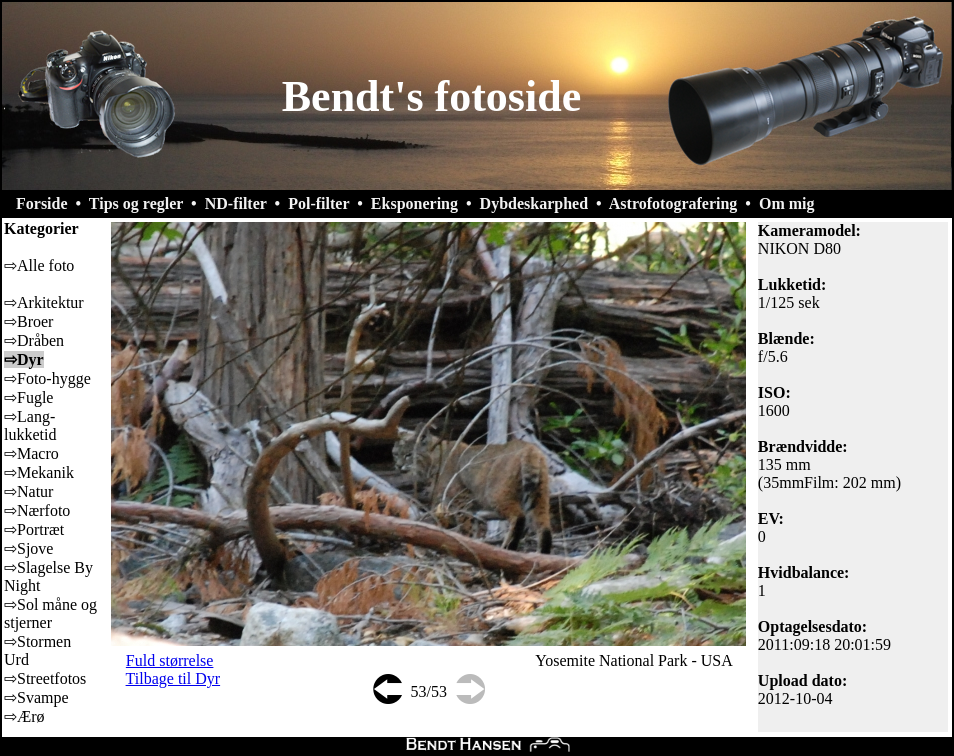 The height and width of the screenshot is (756, 954). Describe the element at coordinates (414, 203) in the screenshot. I see `Eksponering` at that location.